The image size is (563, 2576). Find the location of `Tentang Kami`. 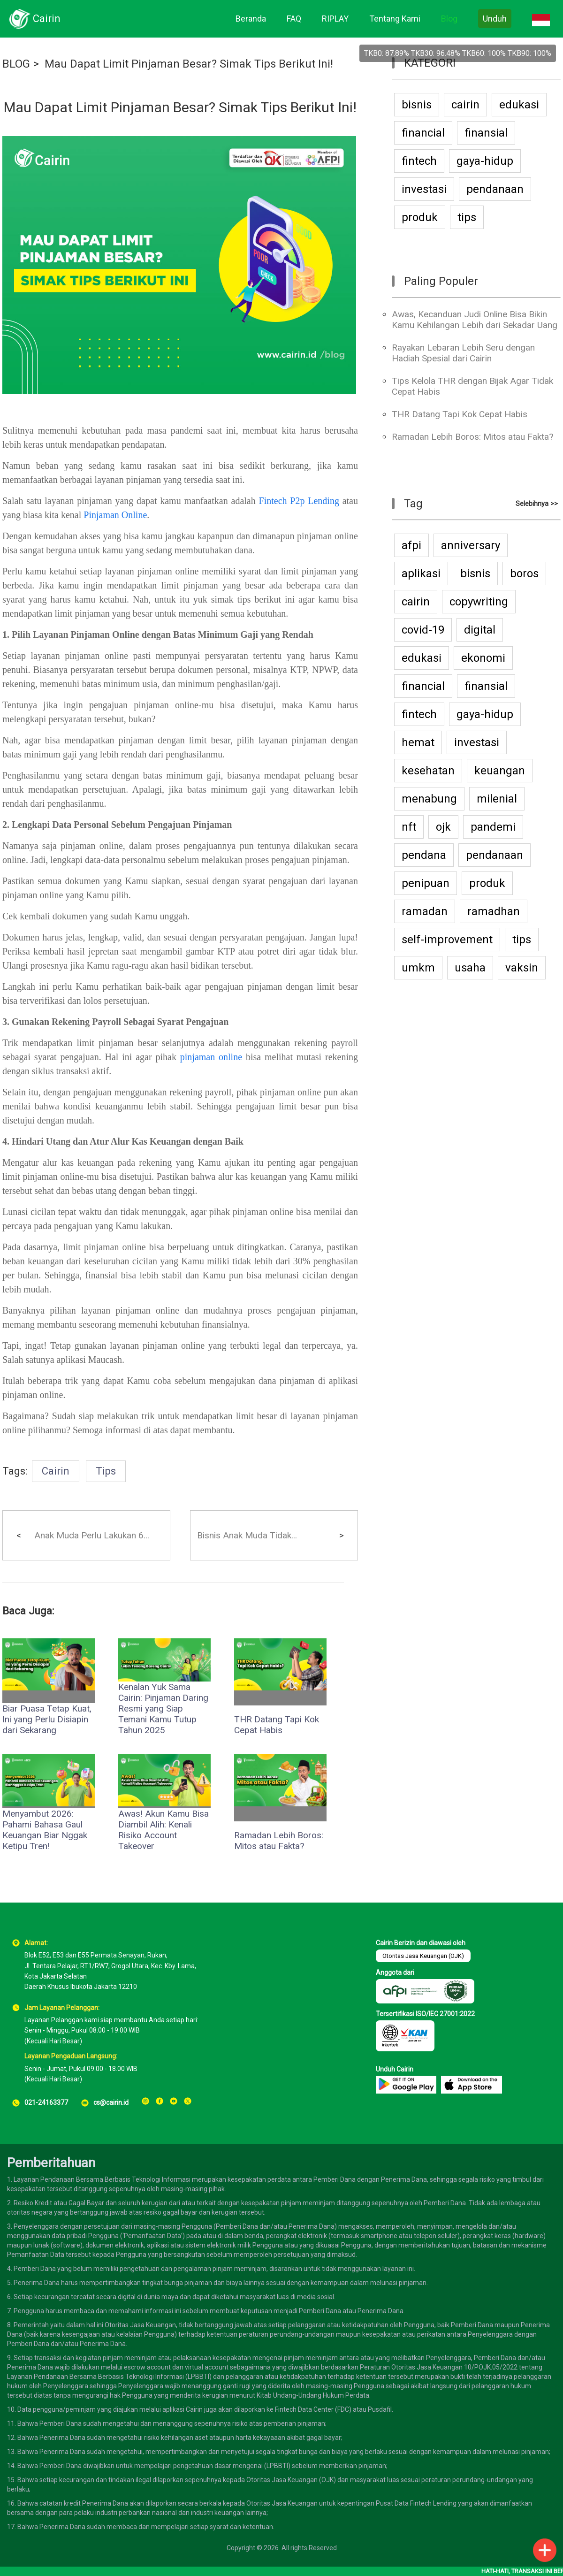

Tentang Kami is located at coordinates (394, 18).